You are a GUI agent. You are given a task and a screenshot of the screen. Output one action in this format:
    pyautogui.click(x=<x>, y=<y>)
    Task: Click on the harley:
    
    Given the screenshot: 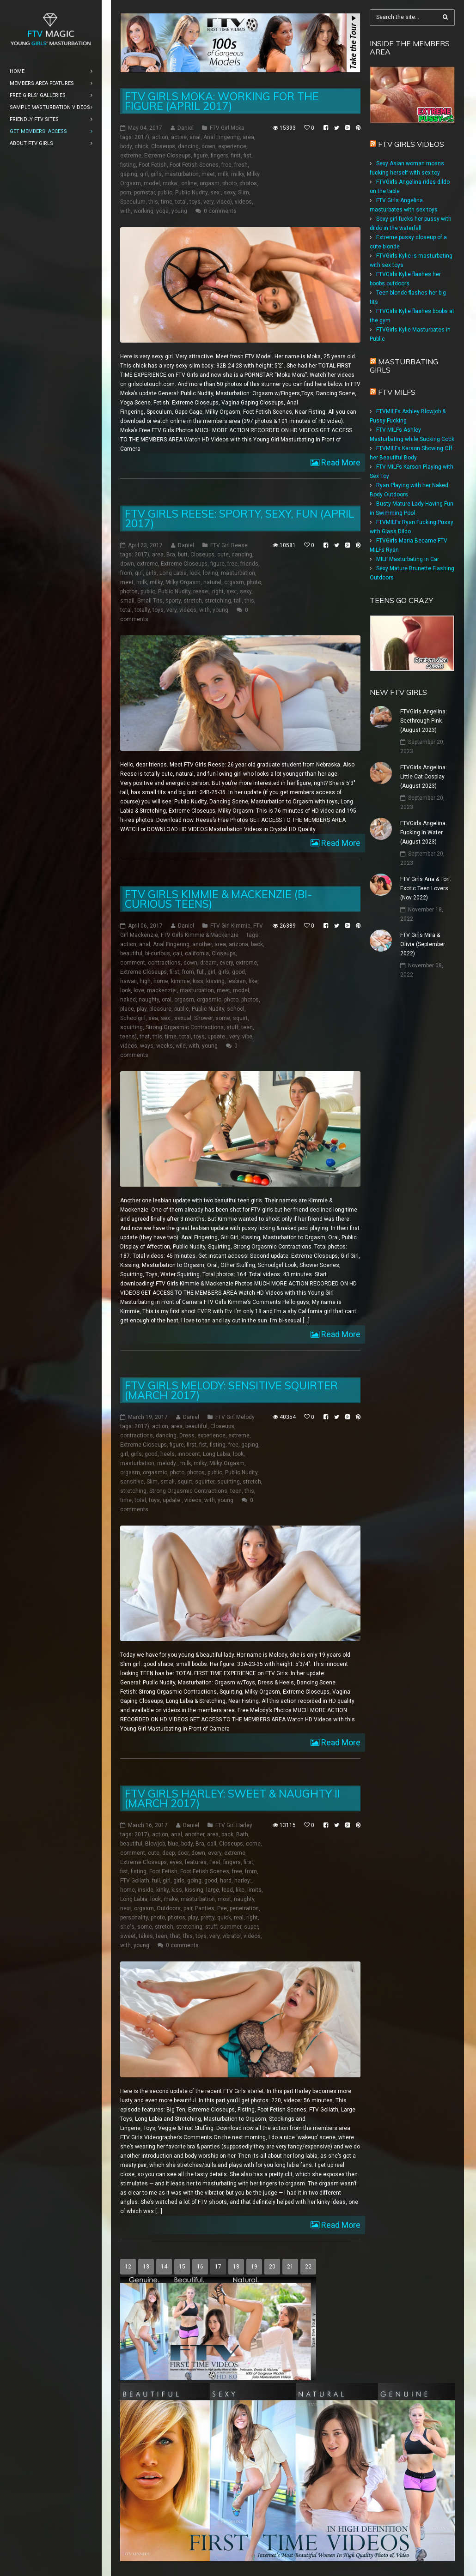 What is the action you would take?
    pyautogui.click(x=242, y=1880)
    